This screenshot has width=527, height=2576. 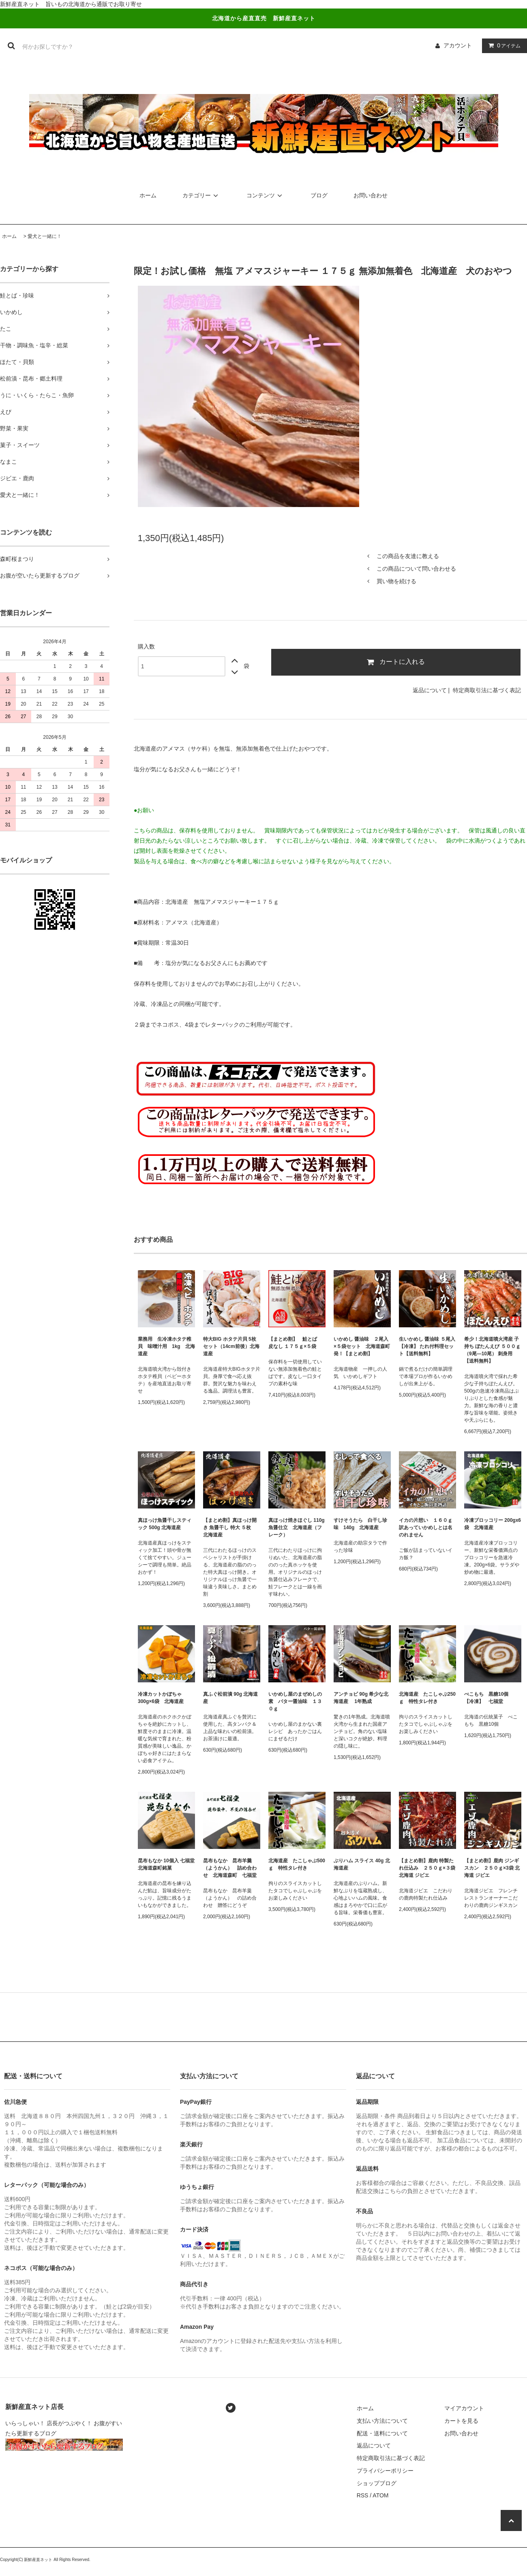 What do you see at coordinates (147, 195) in the screenshot?
I see `ホーム` at bounding box center [147, 195].